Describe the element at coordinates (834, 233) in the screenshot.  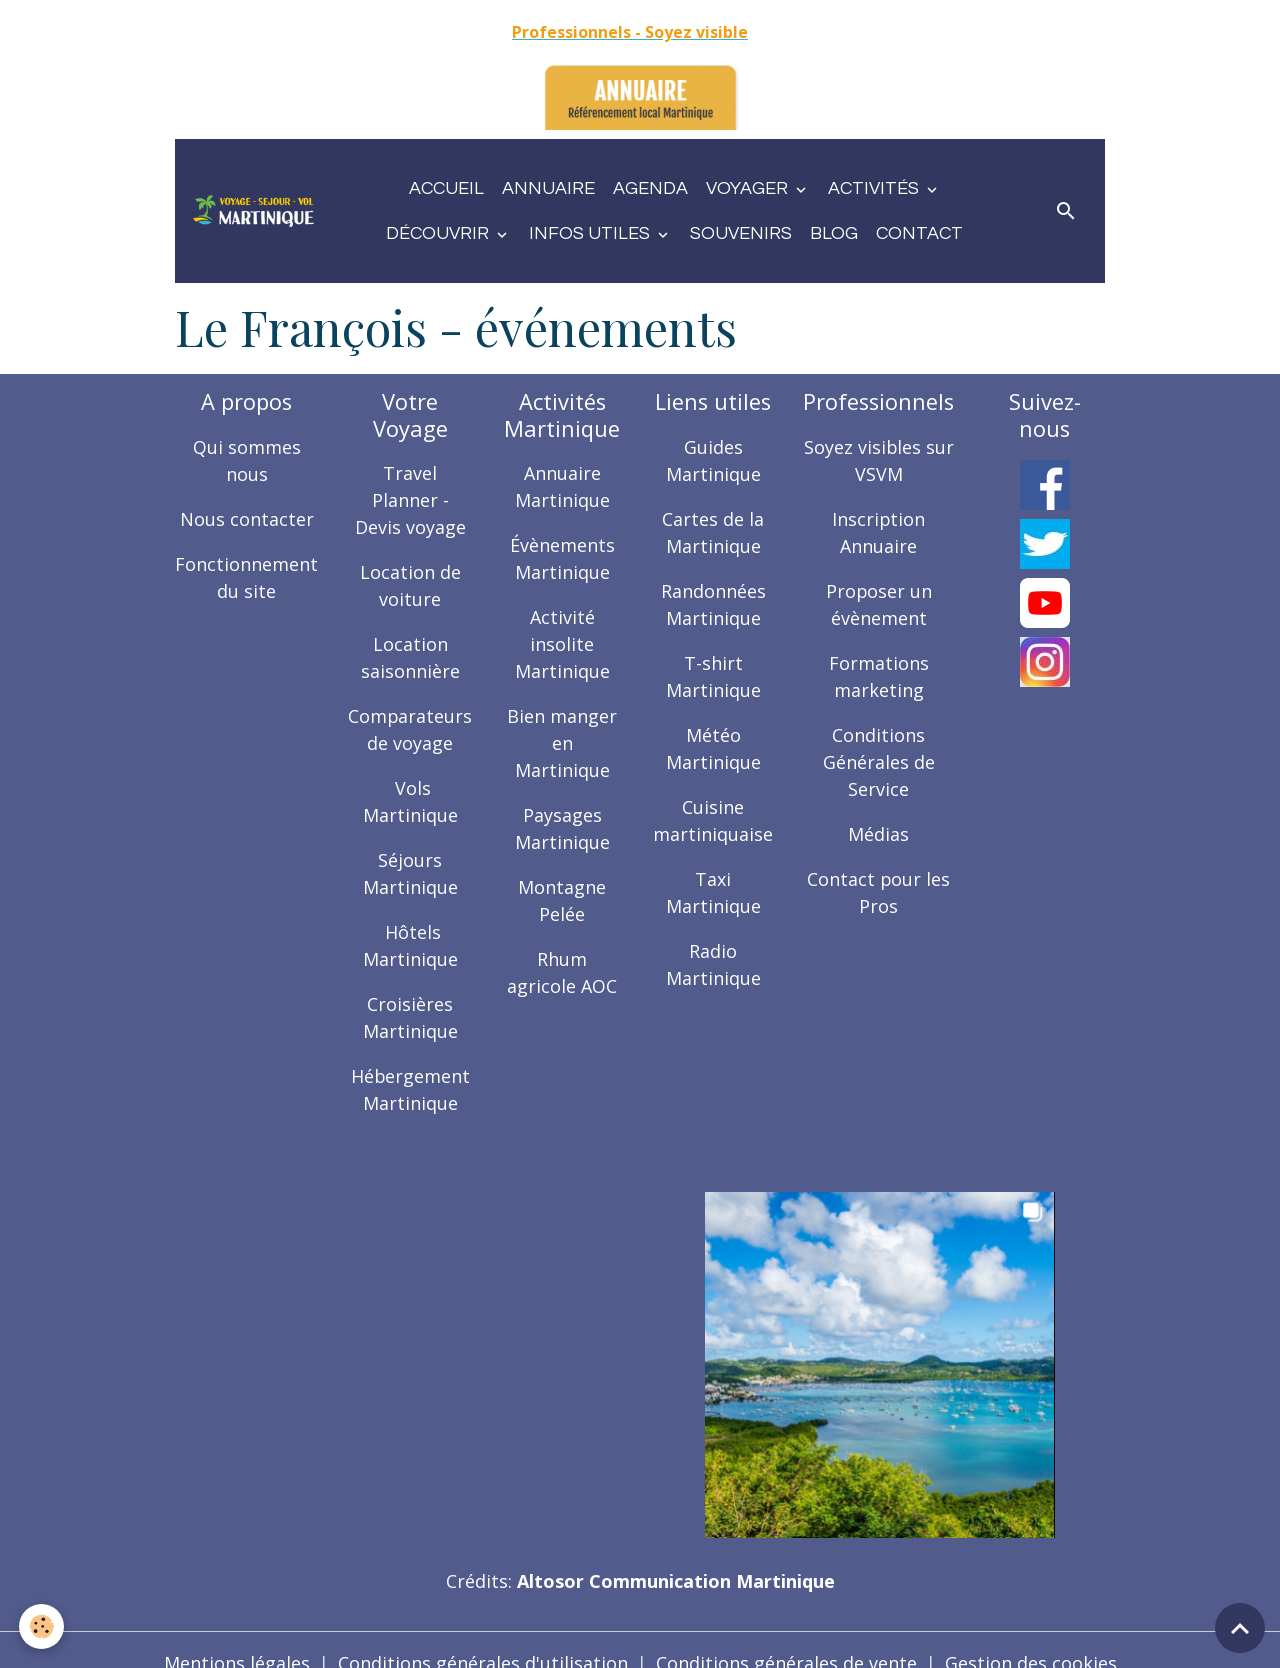
I see `Blog` at that location.